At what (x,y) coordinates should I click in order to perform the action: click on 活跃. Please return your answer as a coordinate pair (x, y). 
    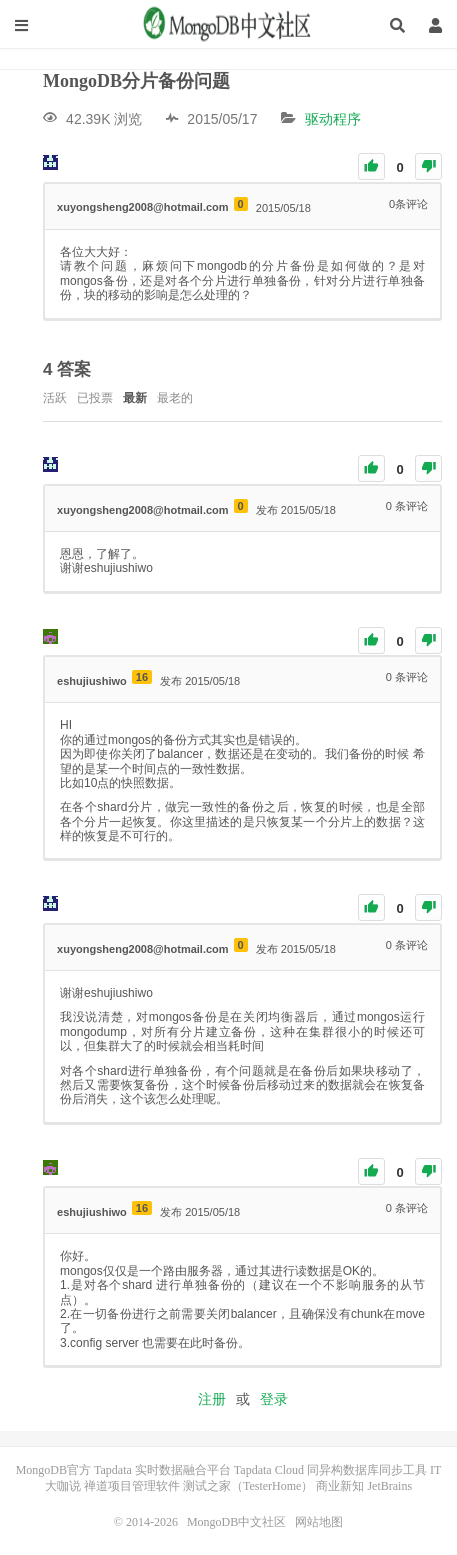
    Looking at the image, I should click on (55, 398).